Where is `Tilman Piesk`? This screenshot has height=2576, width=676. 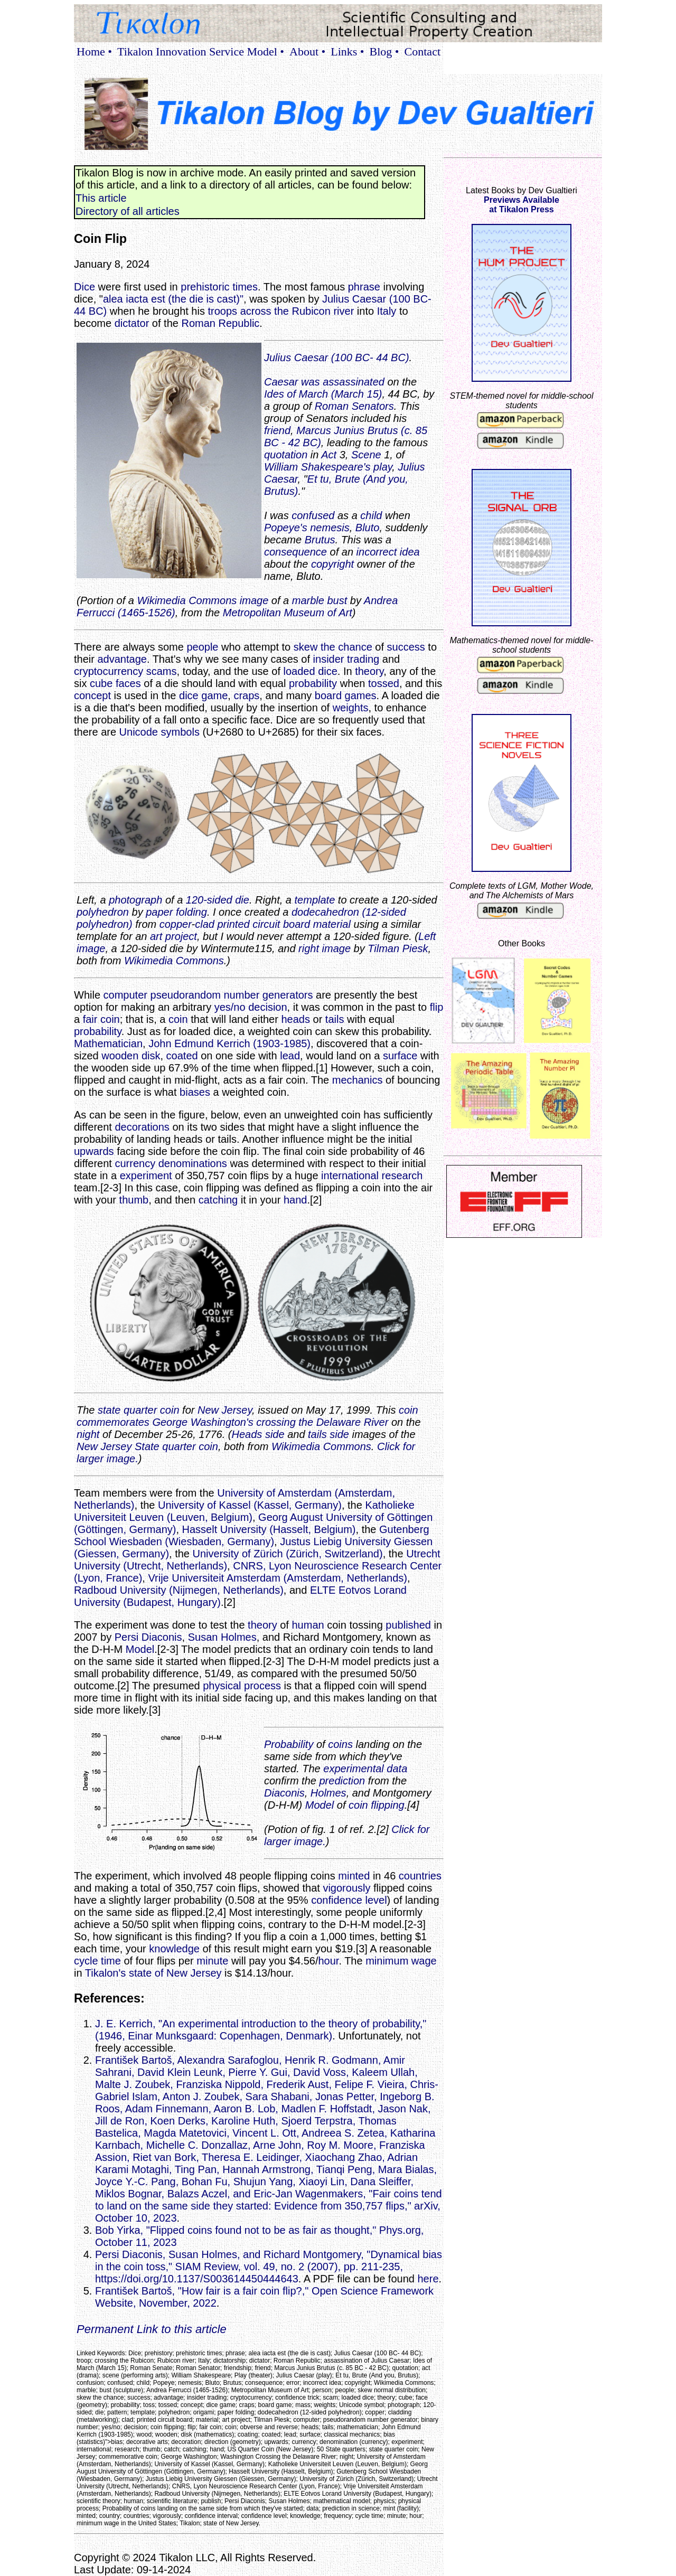 Tilman Piesk is located at coordinates (398, 948).